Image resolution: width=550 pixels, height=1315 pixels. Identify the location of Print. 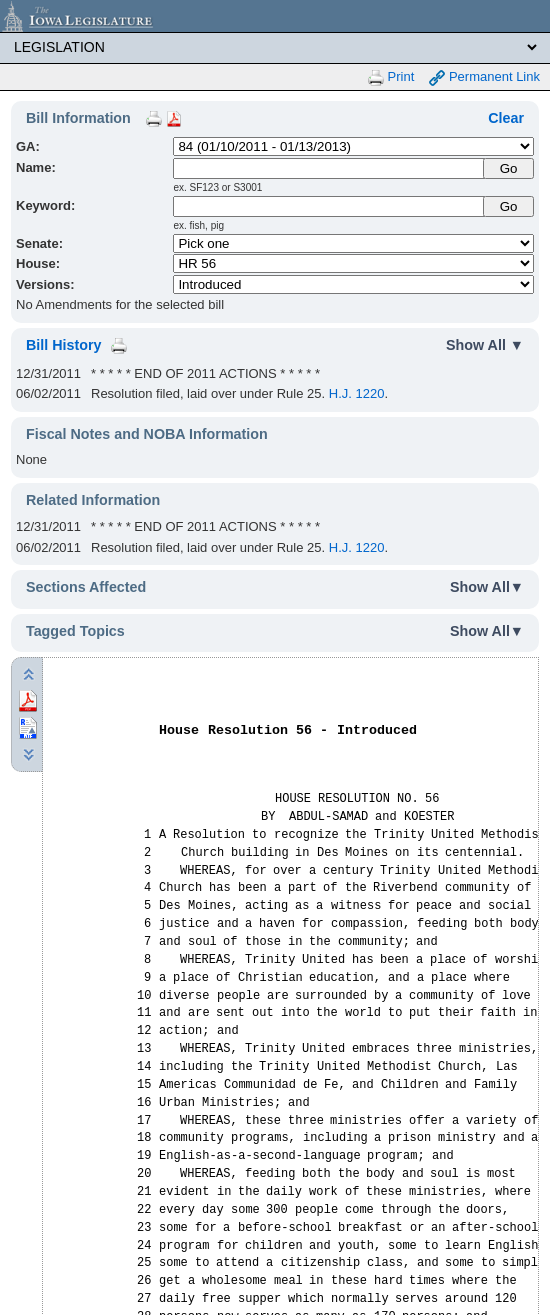
(391, 77).